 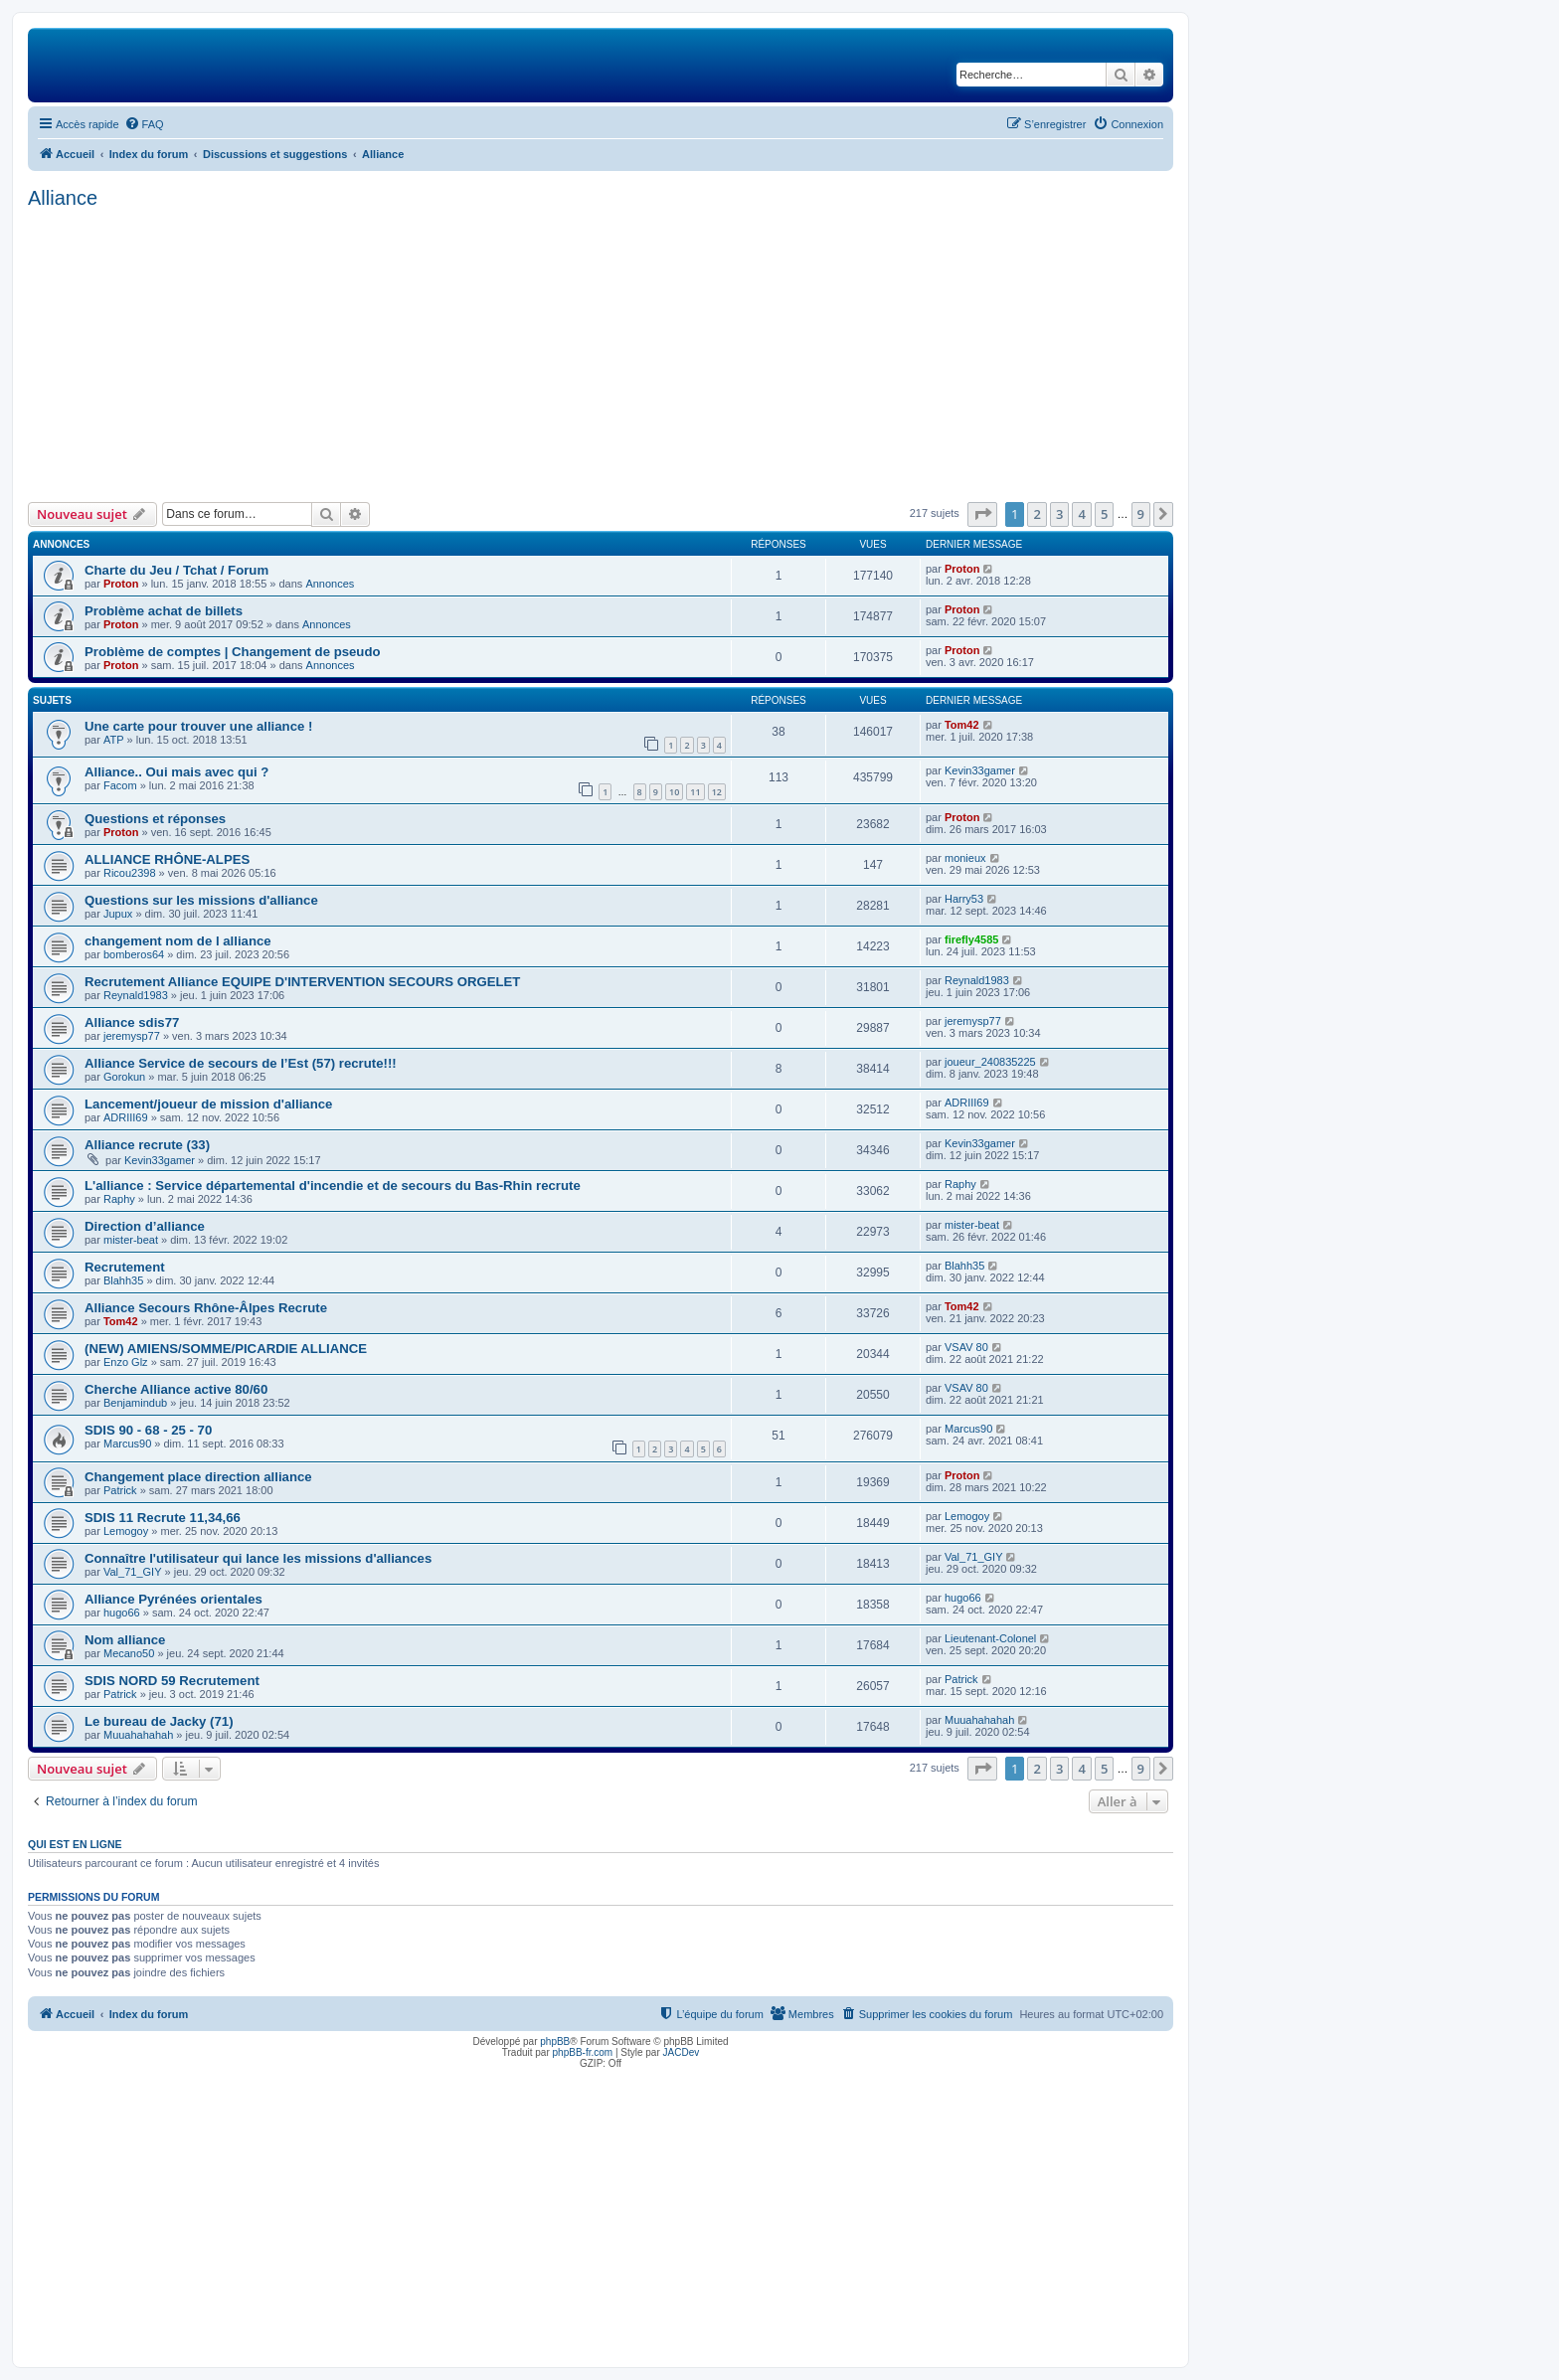 What do you see at coordinates (555, 2041) in the screenshot?
I see `phpBB` at bounding box center [555, 2041].